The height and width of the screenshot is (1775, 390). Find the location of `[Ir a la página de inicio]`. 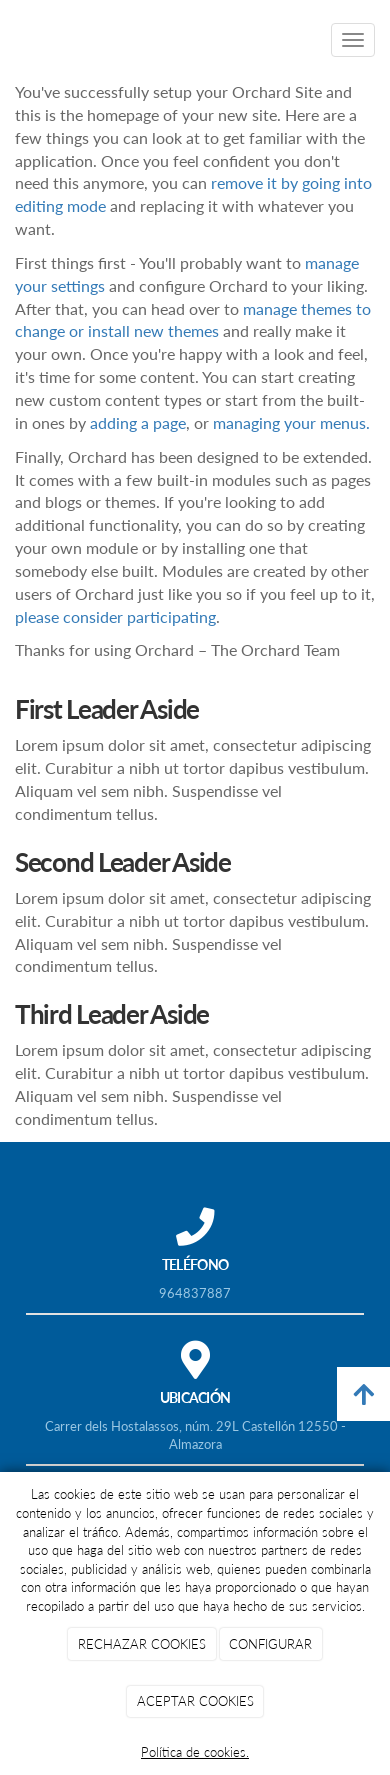

[Ir a la página de inicio] is located at coordinates (10, 40).